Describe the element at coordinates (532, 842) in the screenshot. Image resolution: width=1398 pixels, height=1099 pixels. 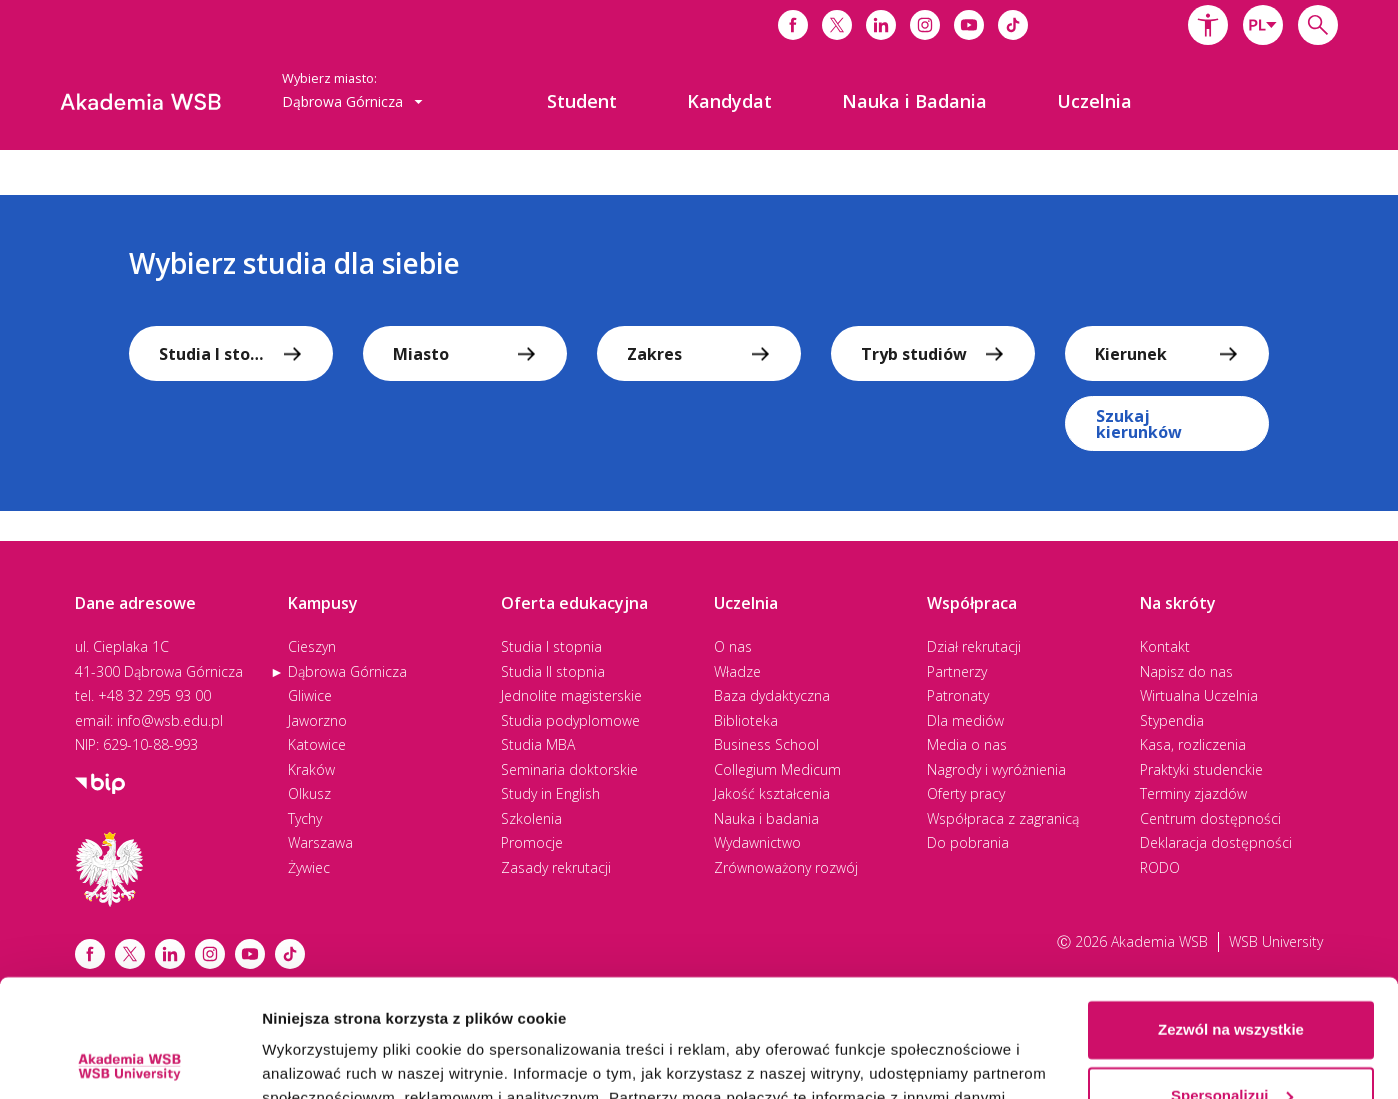
I see `Promocje` at that location.